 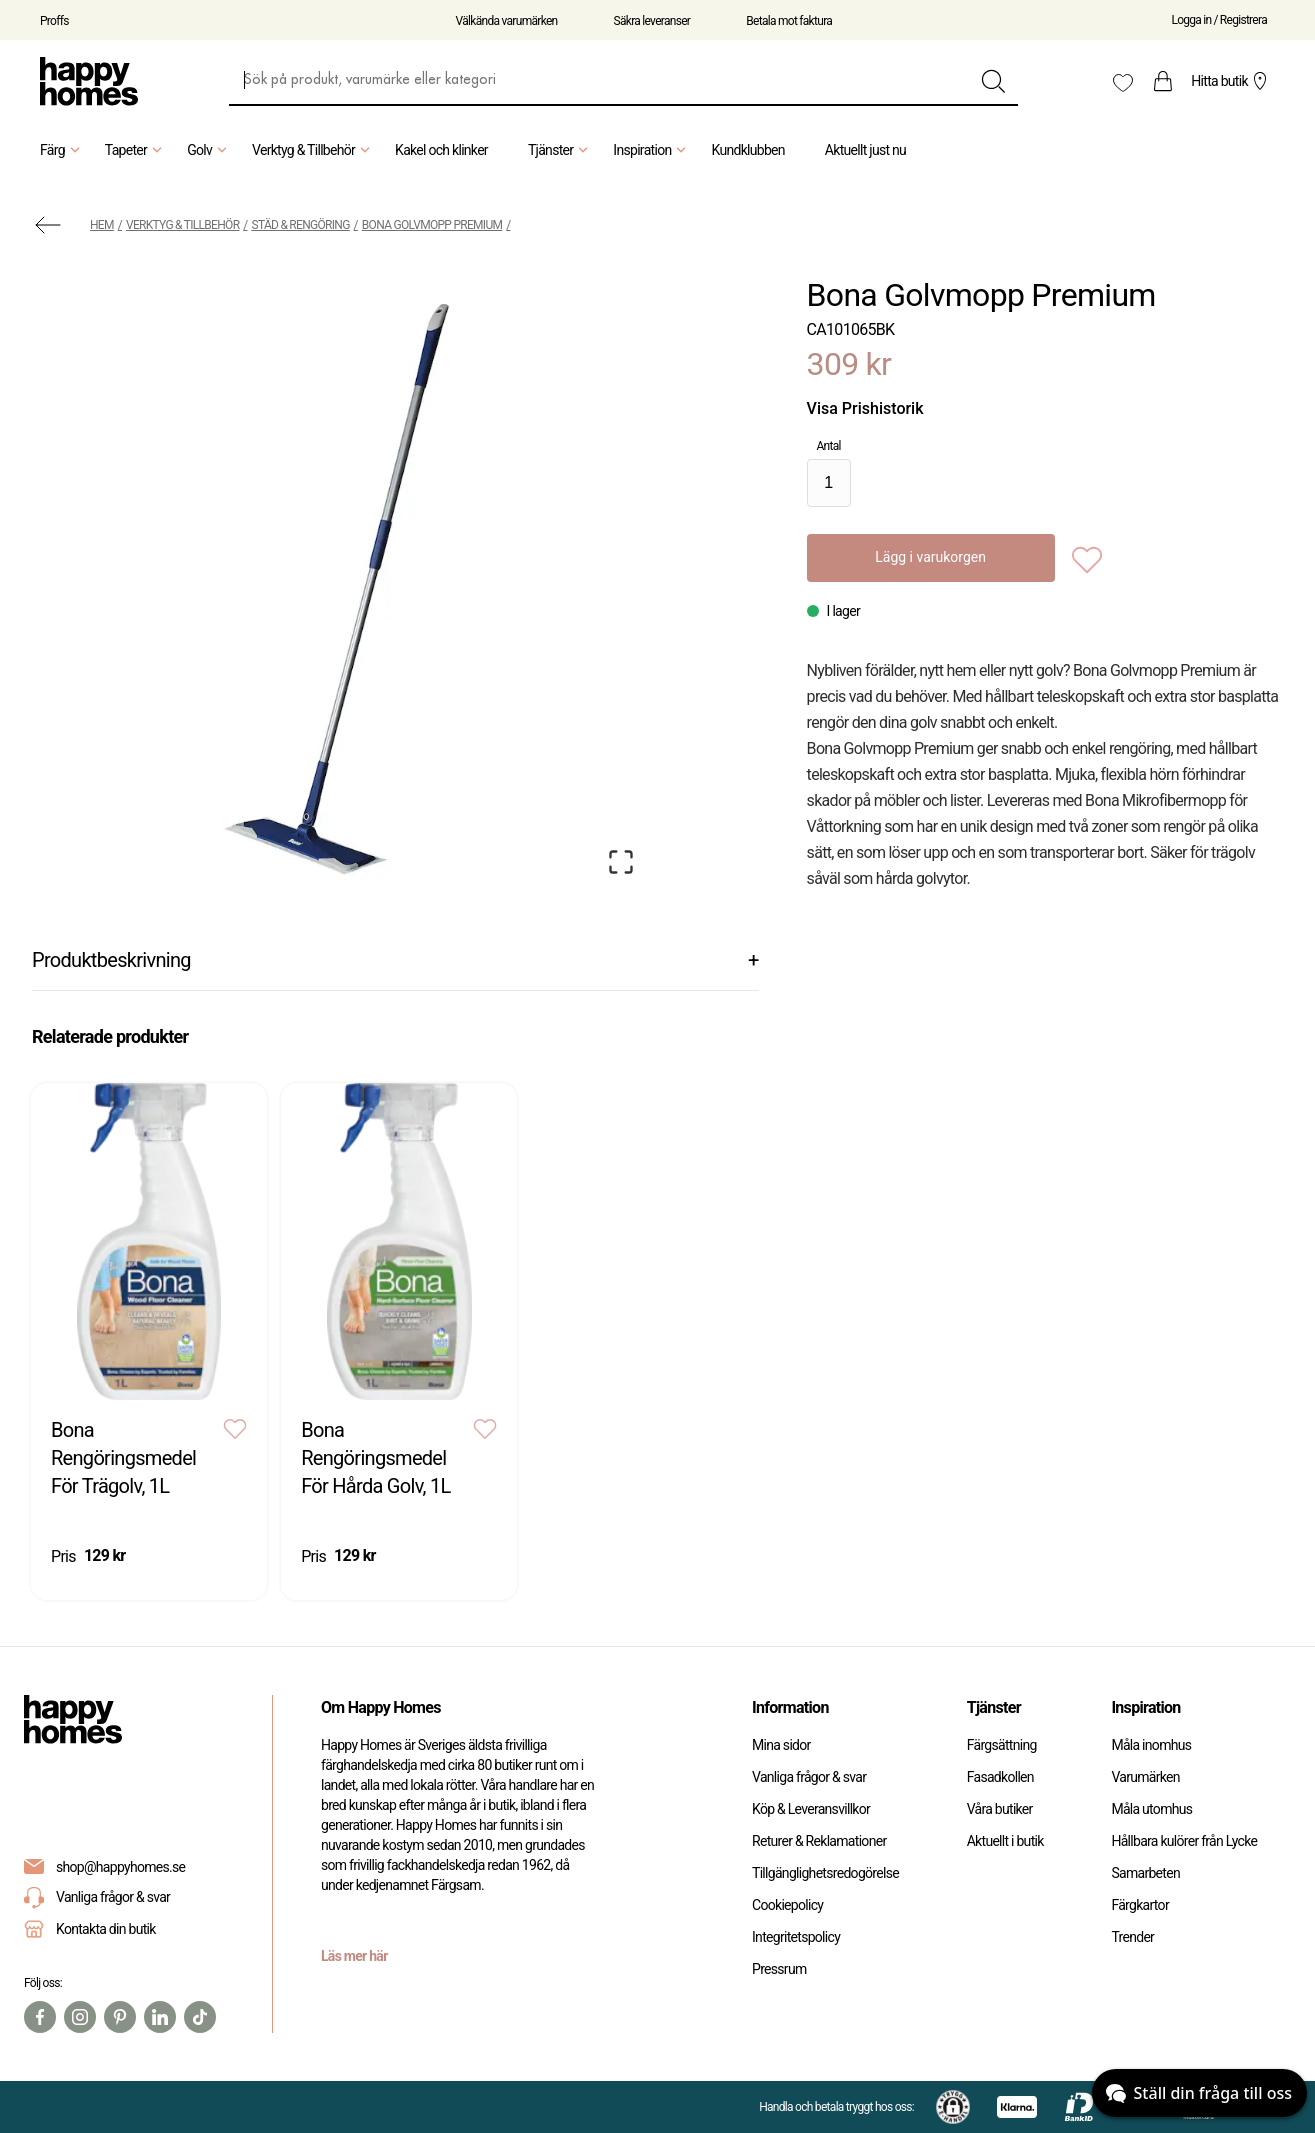 What do you see at coordinates (1184, 1841) in the screenshot?
I see `Hållbara kulörer från Lycke` at bounding box center [1184, 1841].